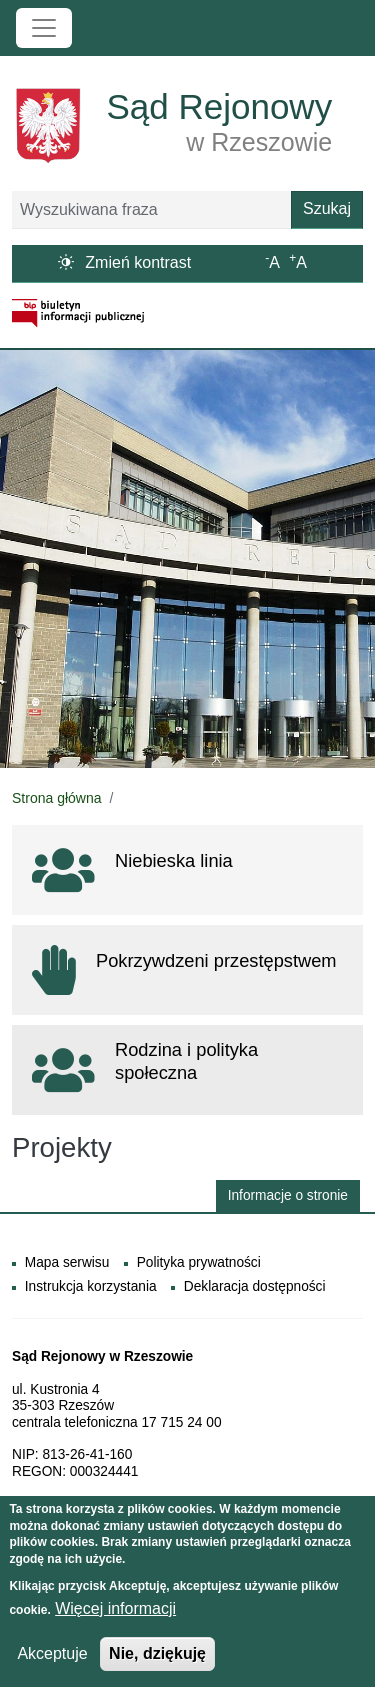 The width and height of the screenshot is (375, 1687). Describe the element at coordinates (115, 1612) in the screenshot. I see `Więcej informacji` at that location.